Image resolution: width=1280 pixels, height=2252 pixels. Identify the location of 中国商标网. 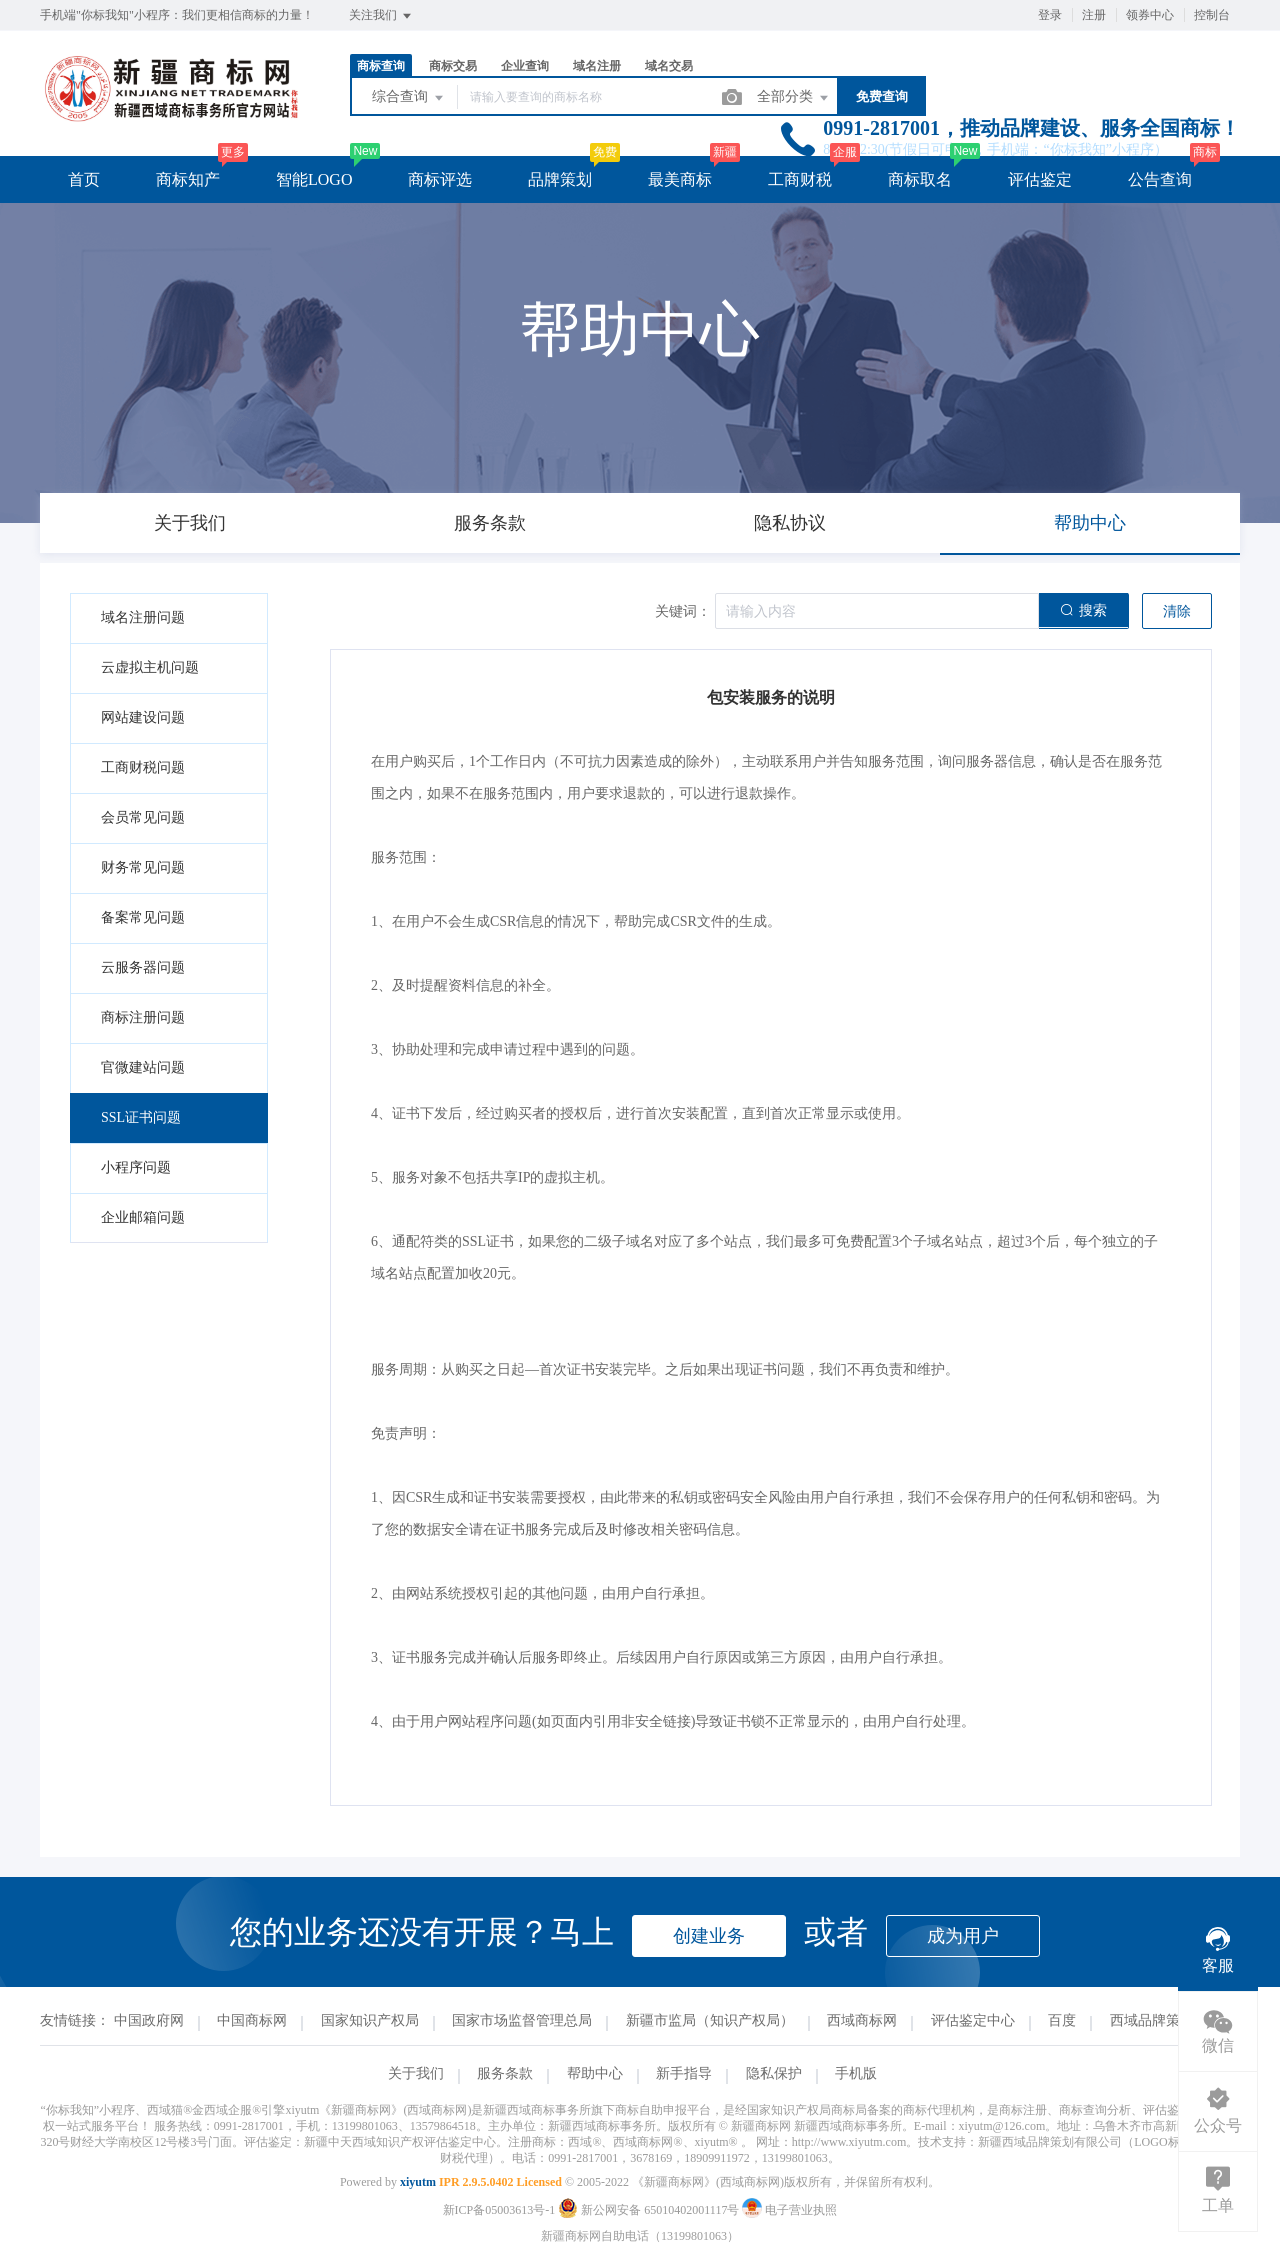
(252, 2020).